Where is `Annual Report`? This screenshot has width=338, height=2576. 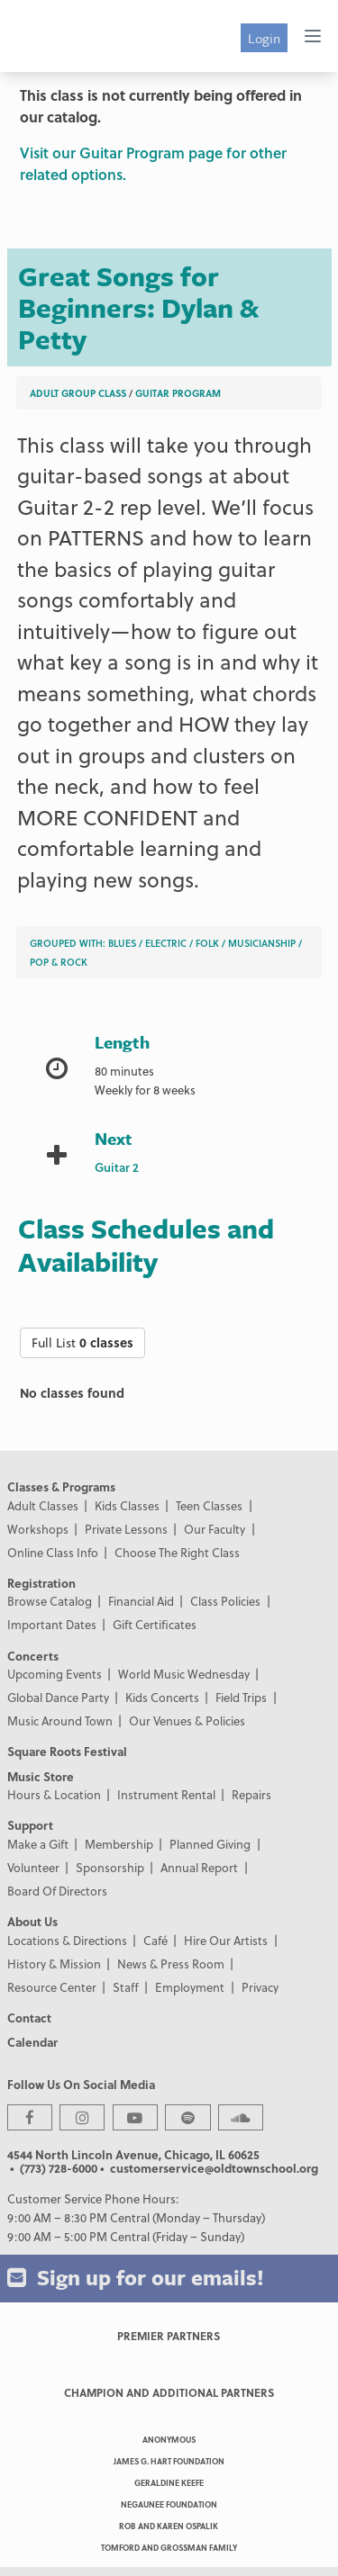 Annual Report is located at coordinates (199, 1867).